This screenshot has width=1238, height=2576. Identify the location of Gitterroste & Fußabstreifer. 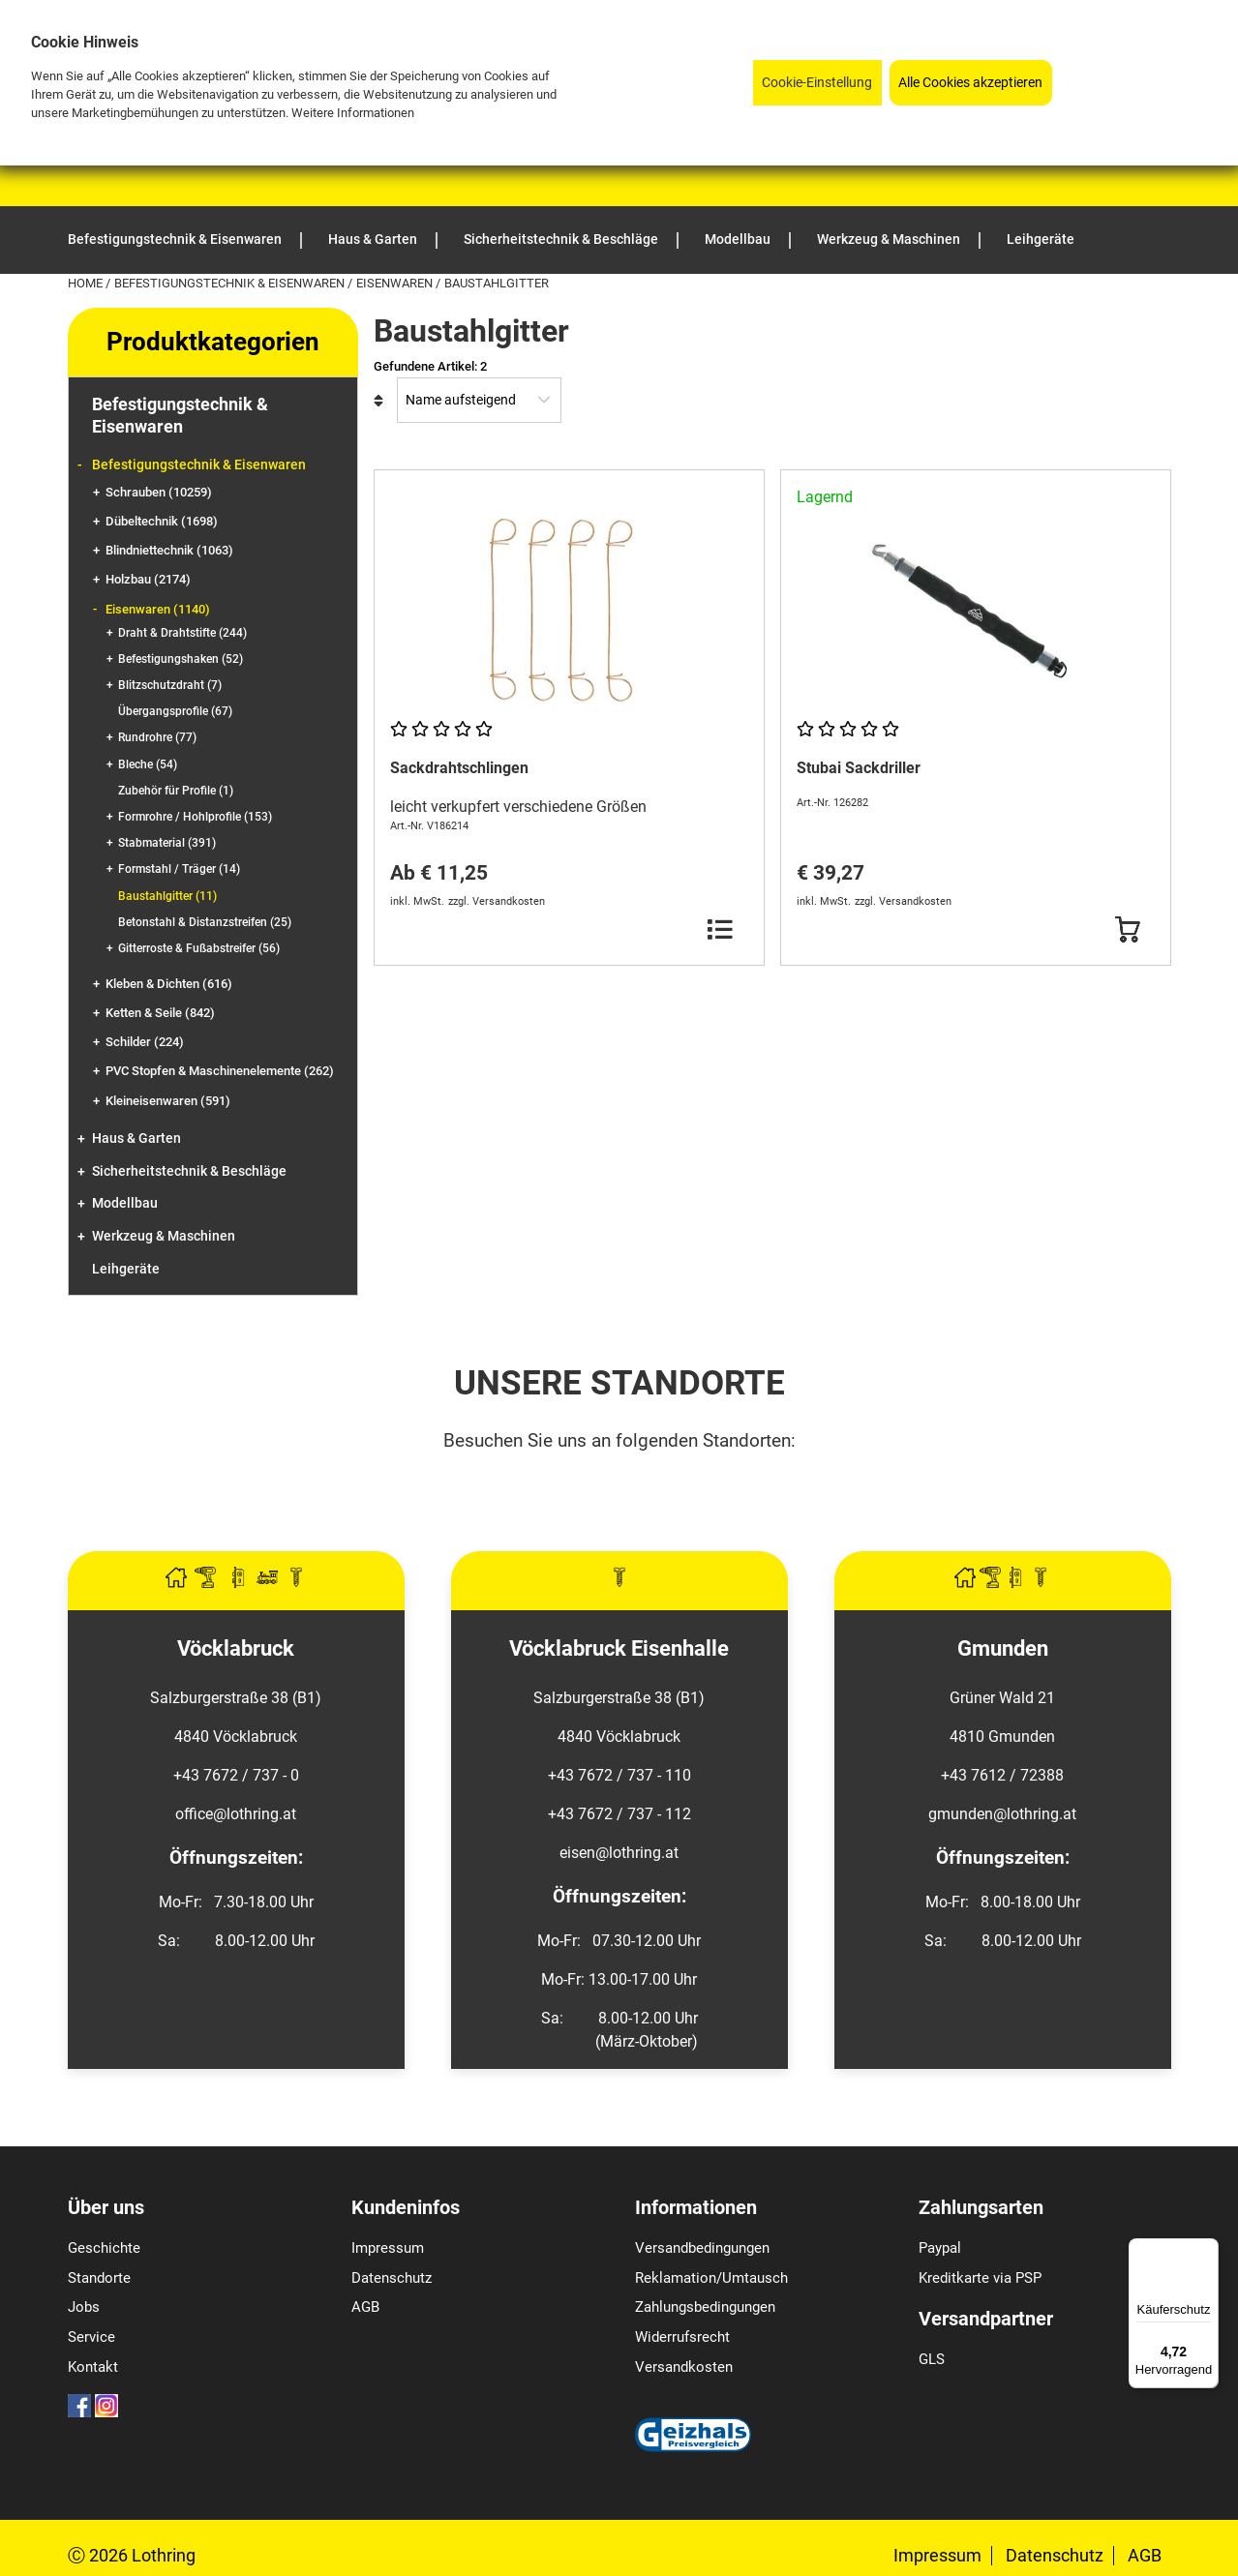
(199, 948).